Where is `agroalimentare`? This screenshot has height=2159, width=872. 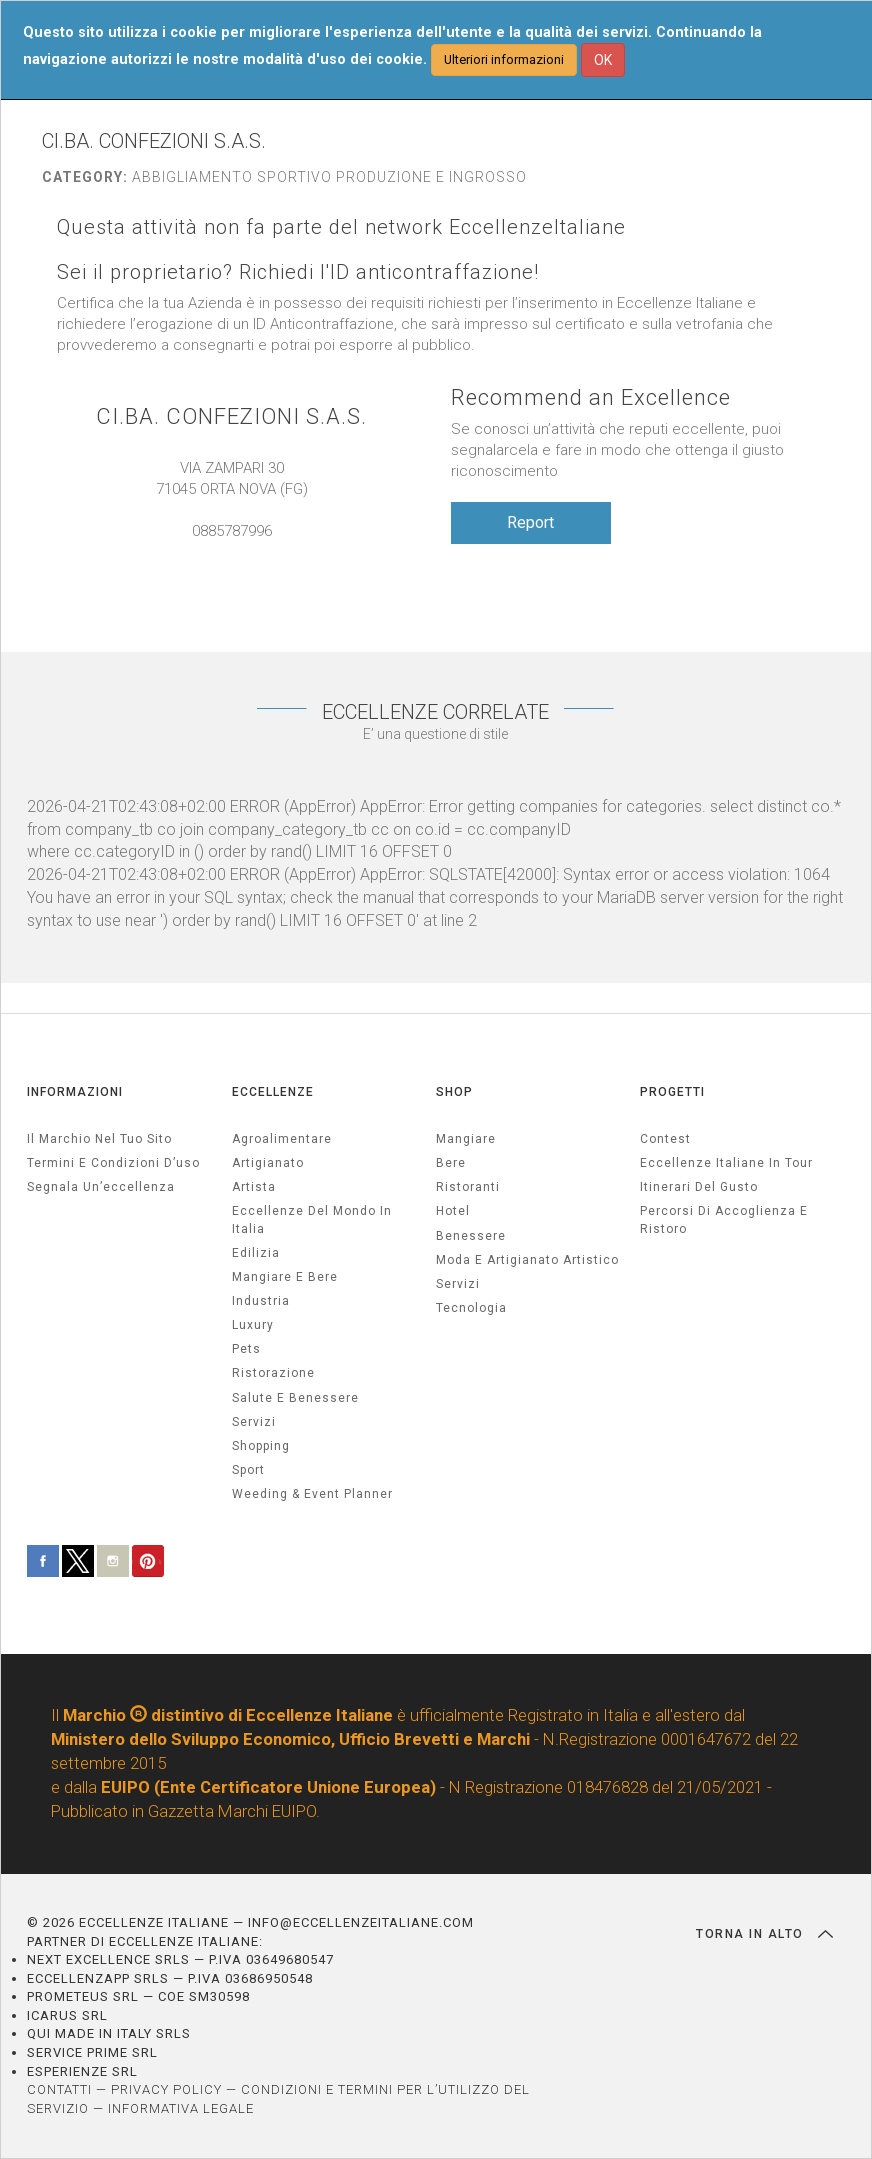
agroalimentare is located at coordinates (282, 1139).